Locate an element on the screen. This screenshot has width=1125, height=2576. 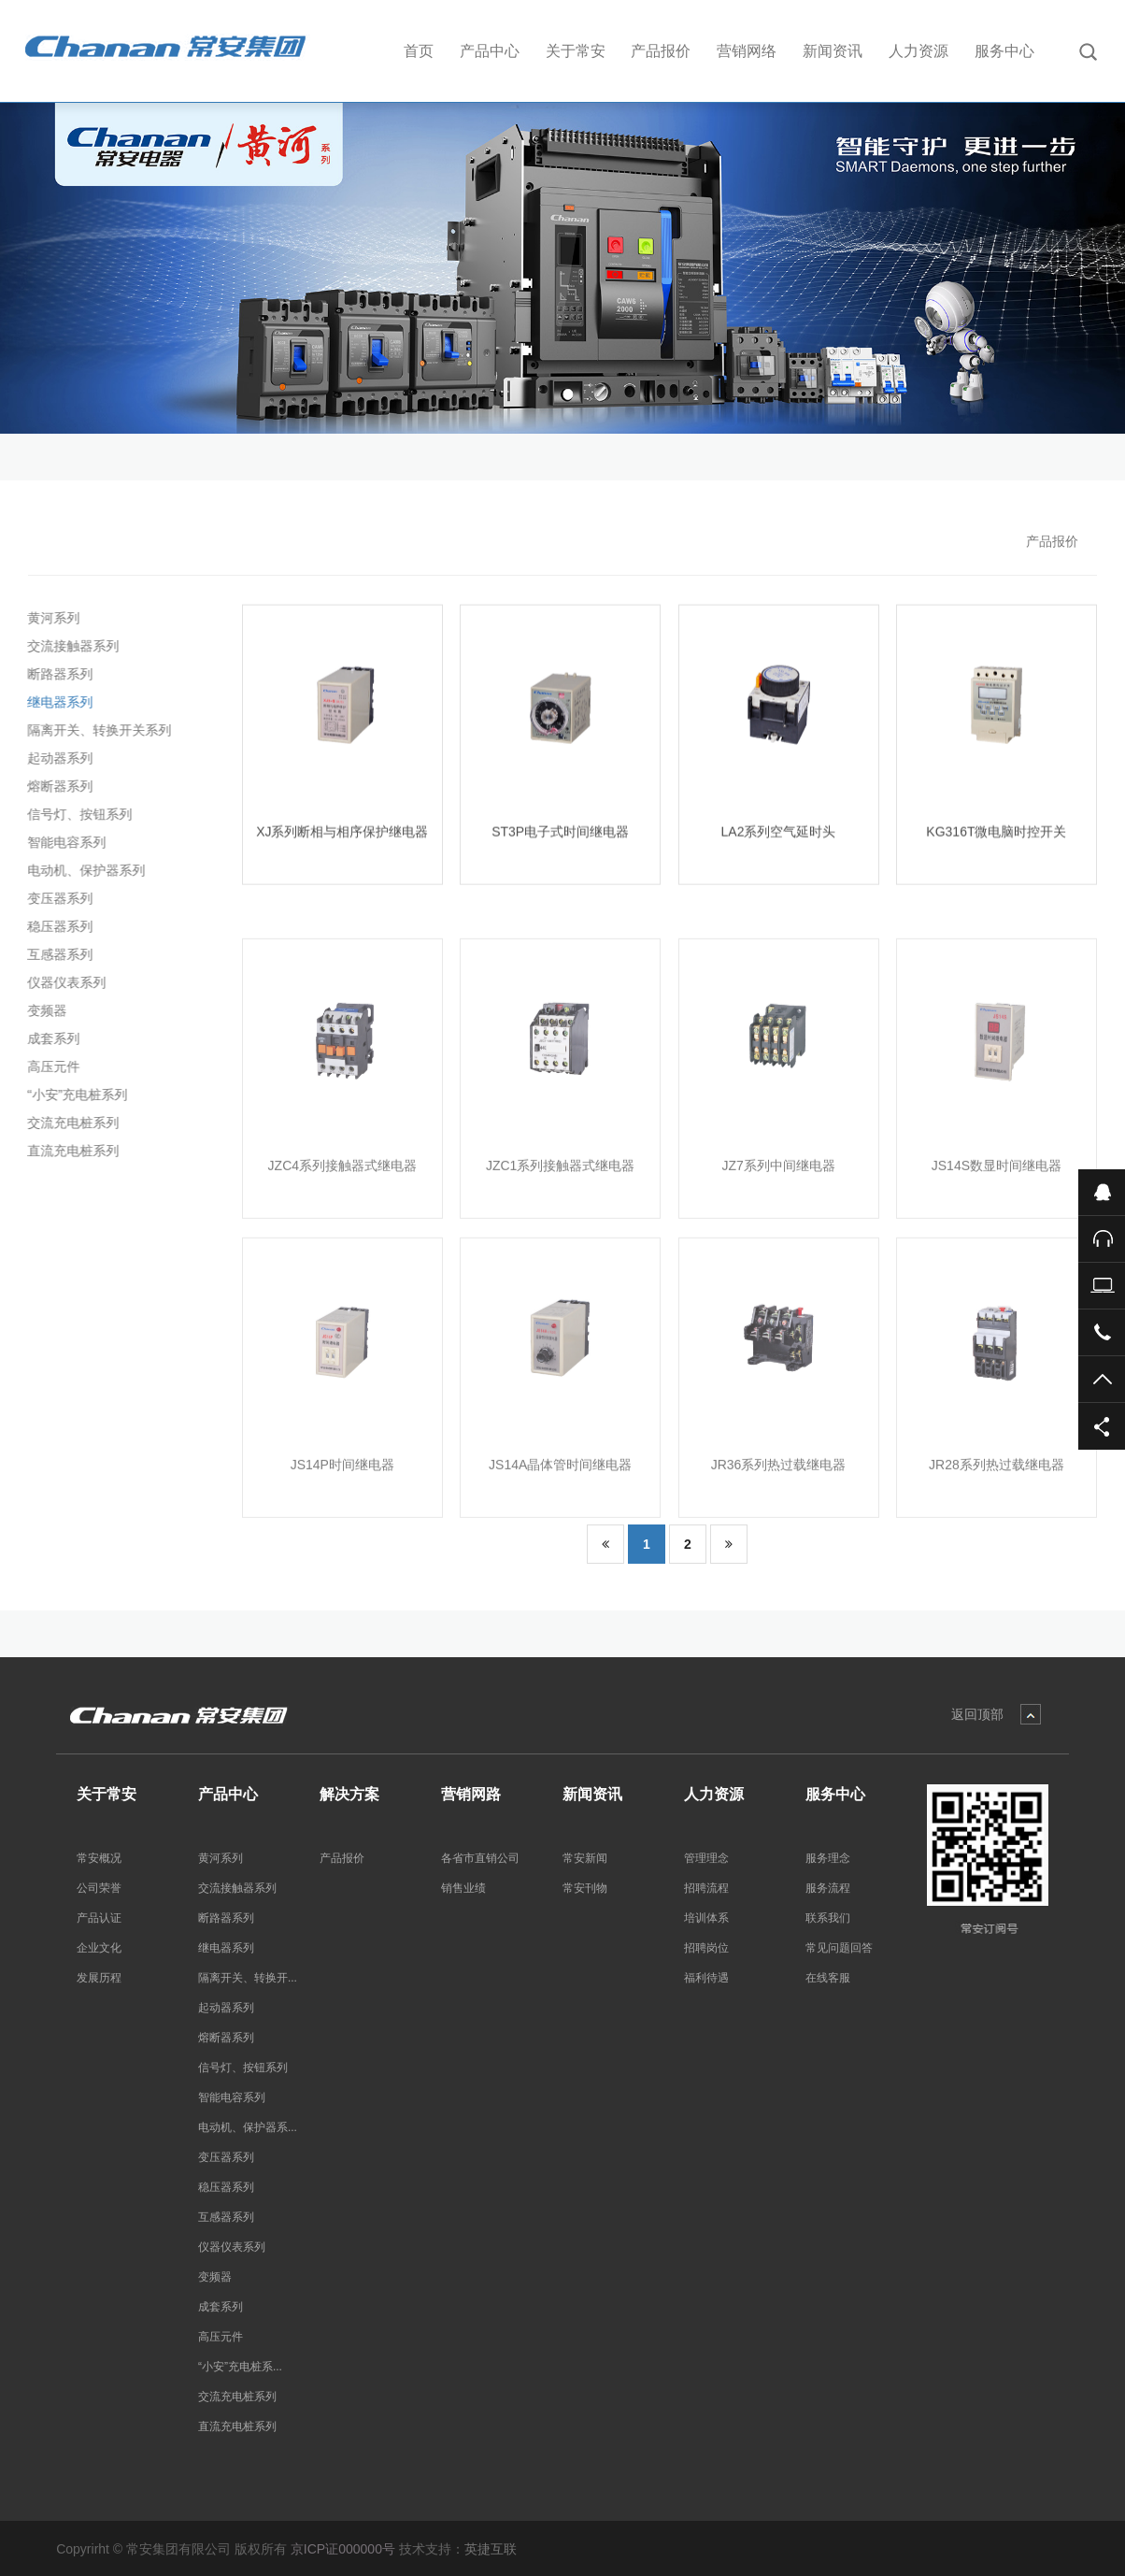
常安刊物 is located at coordinates (584, 1888).